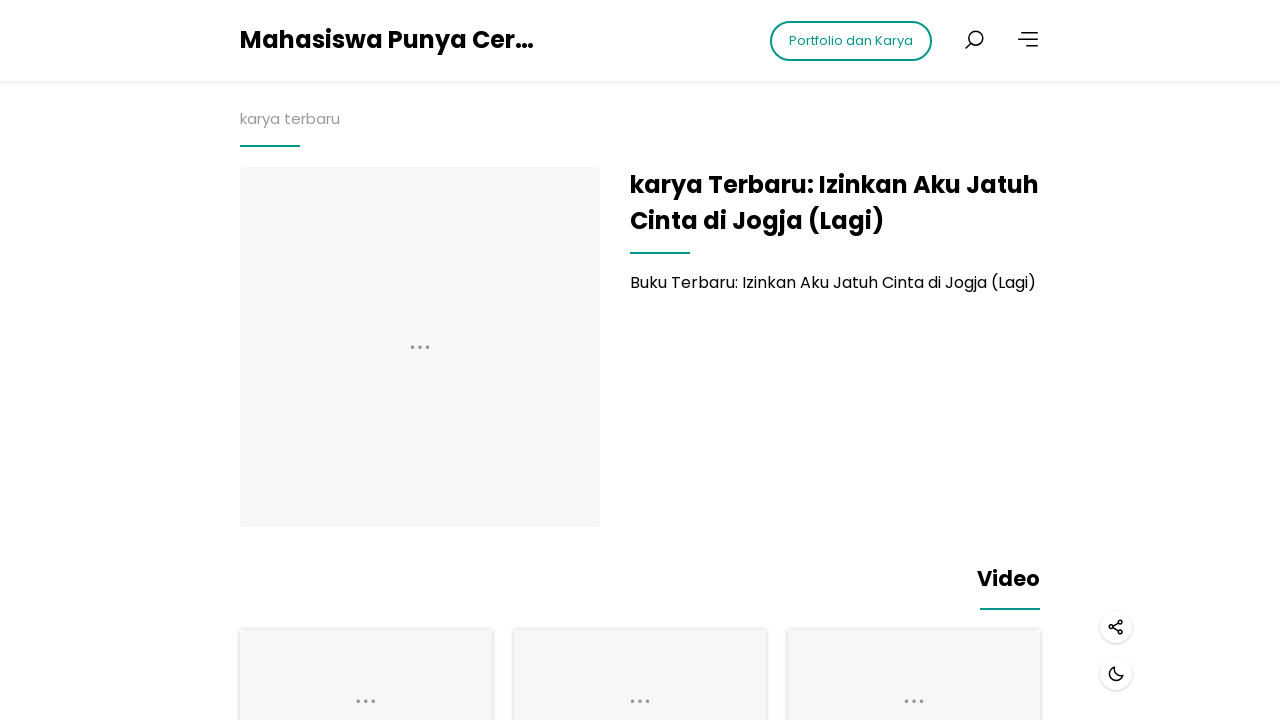 Image resolution: width=1280 pixels, height=720 pixels. Describe the element at coordinates (390, 39) in the screenshot. I see `Mahasiswa Punya Cerita` at that location.